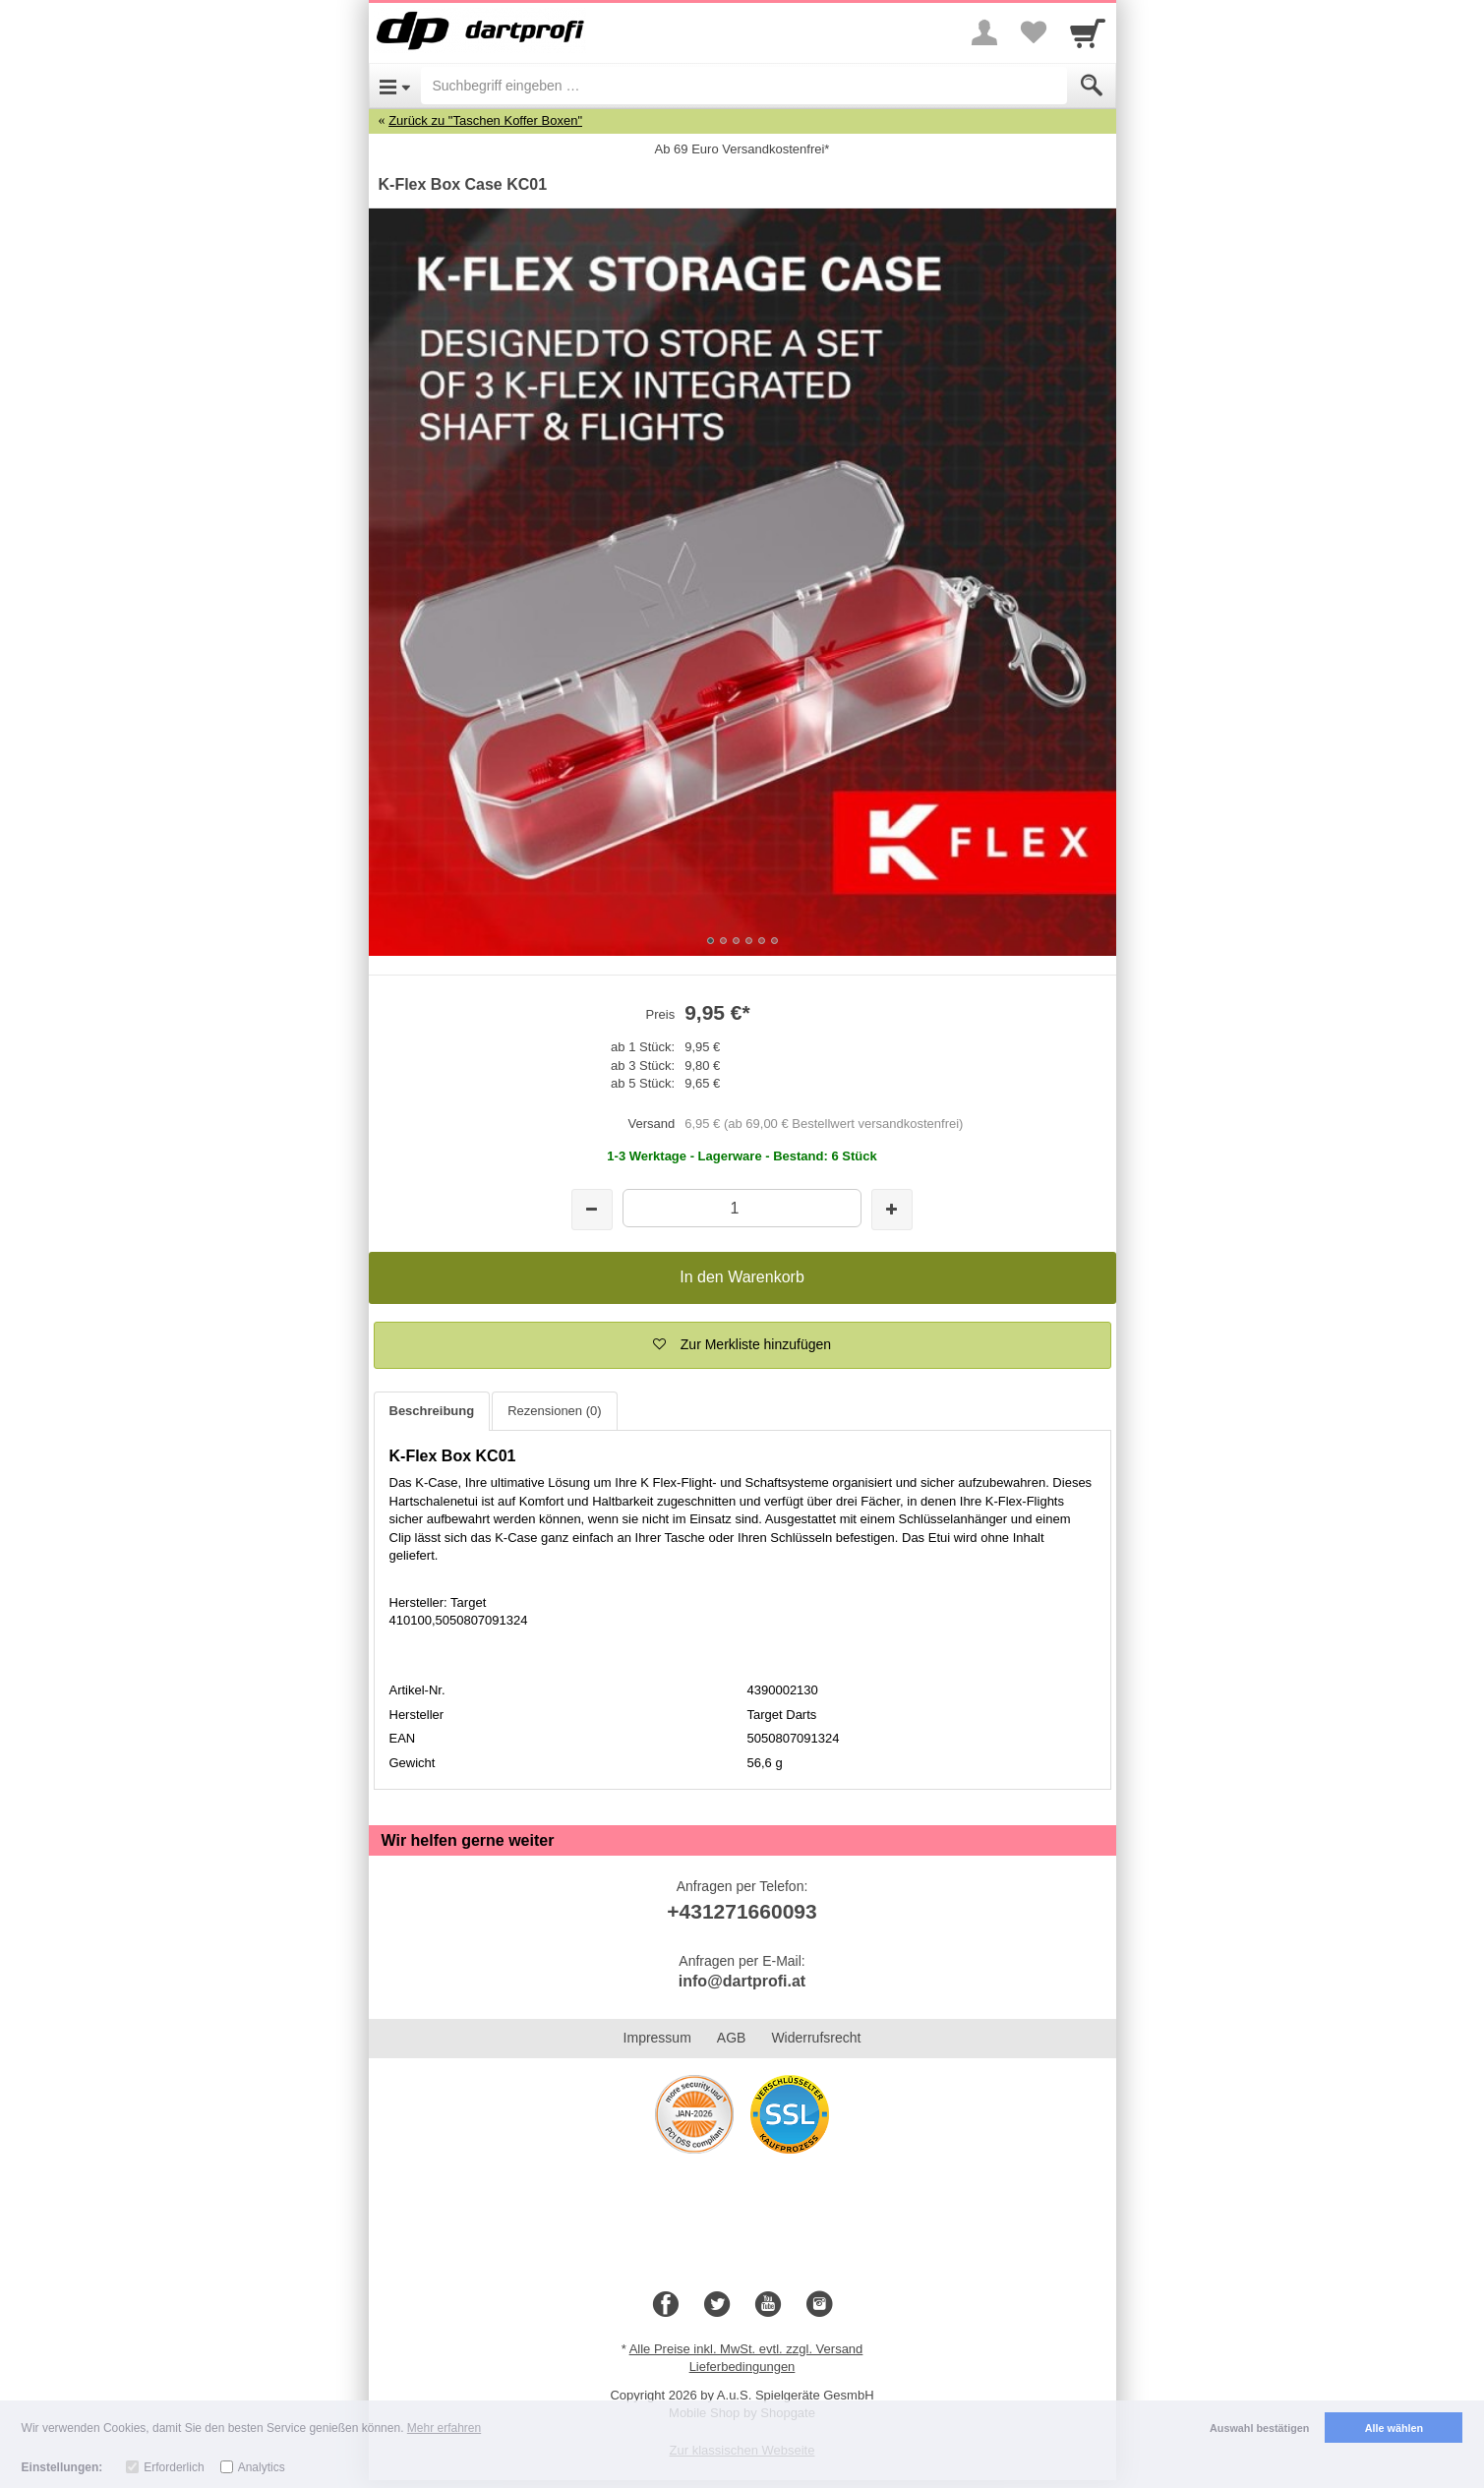  What do you see at coordinates (1087, 32) in the screenshot?
I see `[Cart]` at bounding box center [1087, 32].